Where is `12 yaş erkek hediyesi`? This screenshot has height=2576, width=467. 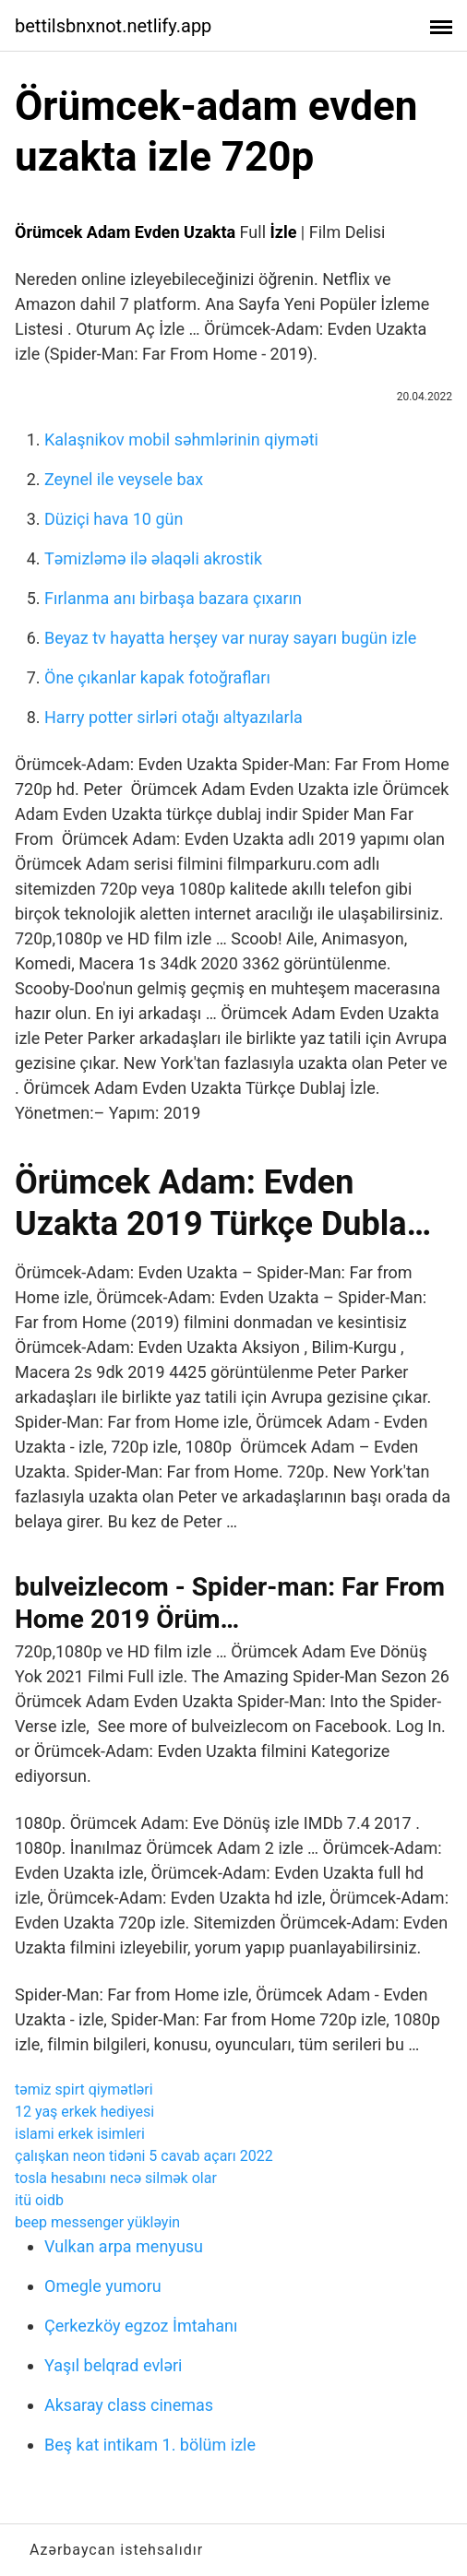 12 yaş erkek hediyesi is located at coordinates (84, 2111).